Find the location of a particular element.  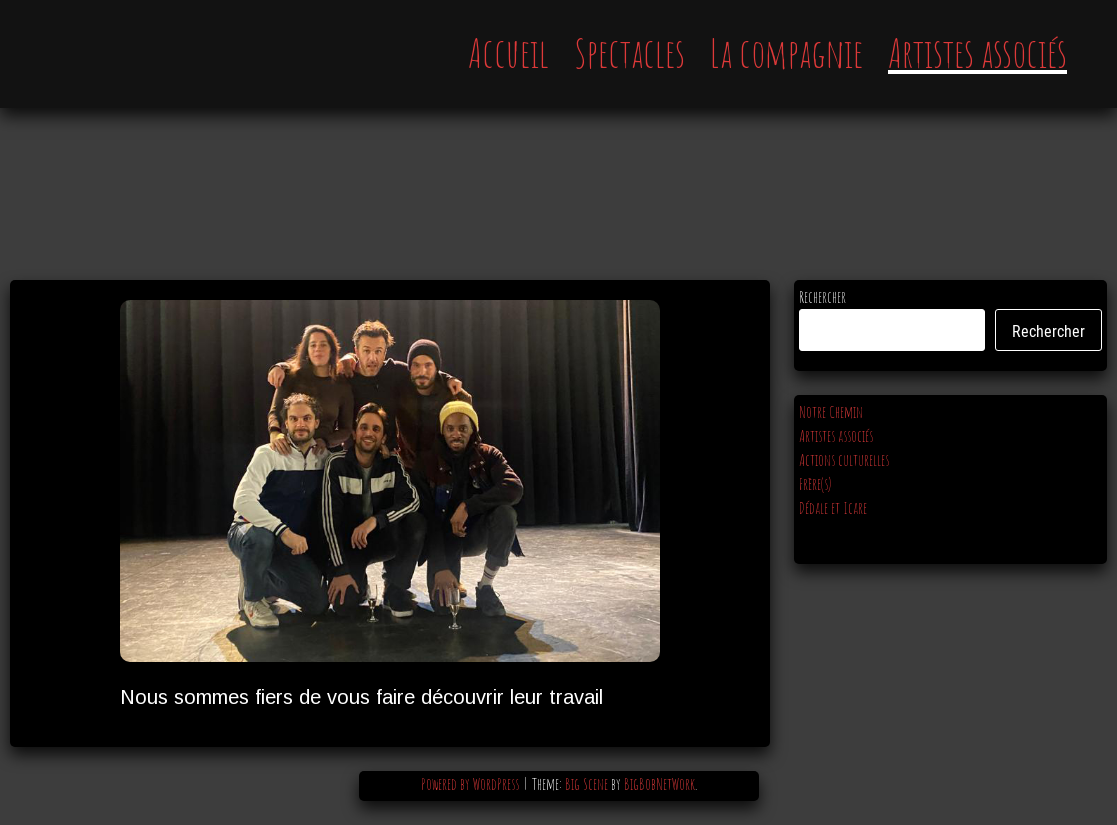

BigBobNetWork is located at coordinates (659, 784).